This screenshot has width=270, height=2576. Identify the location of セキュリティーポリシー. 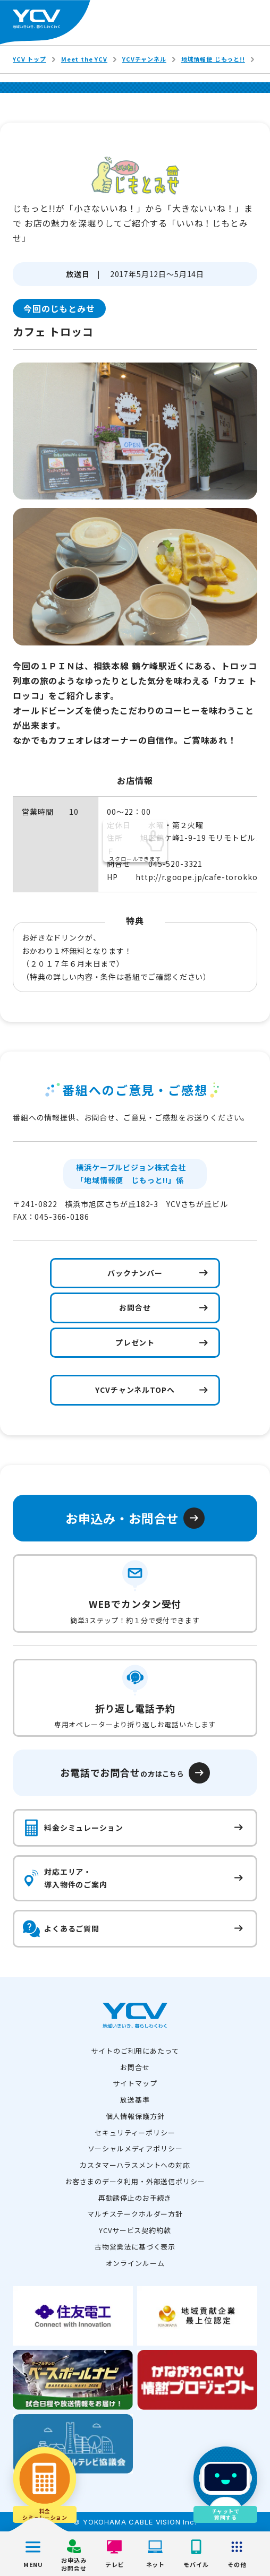
(135, 2132).